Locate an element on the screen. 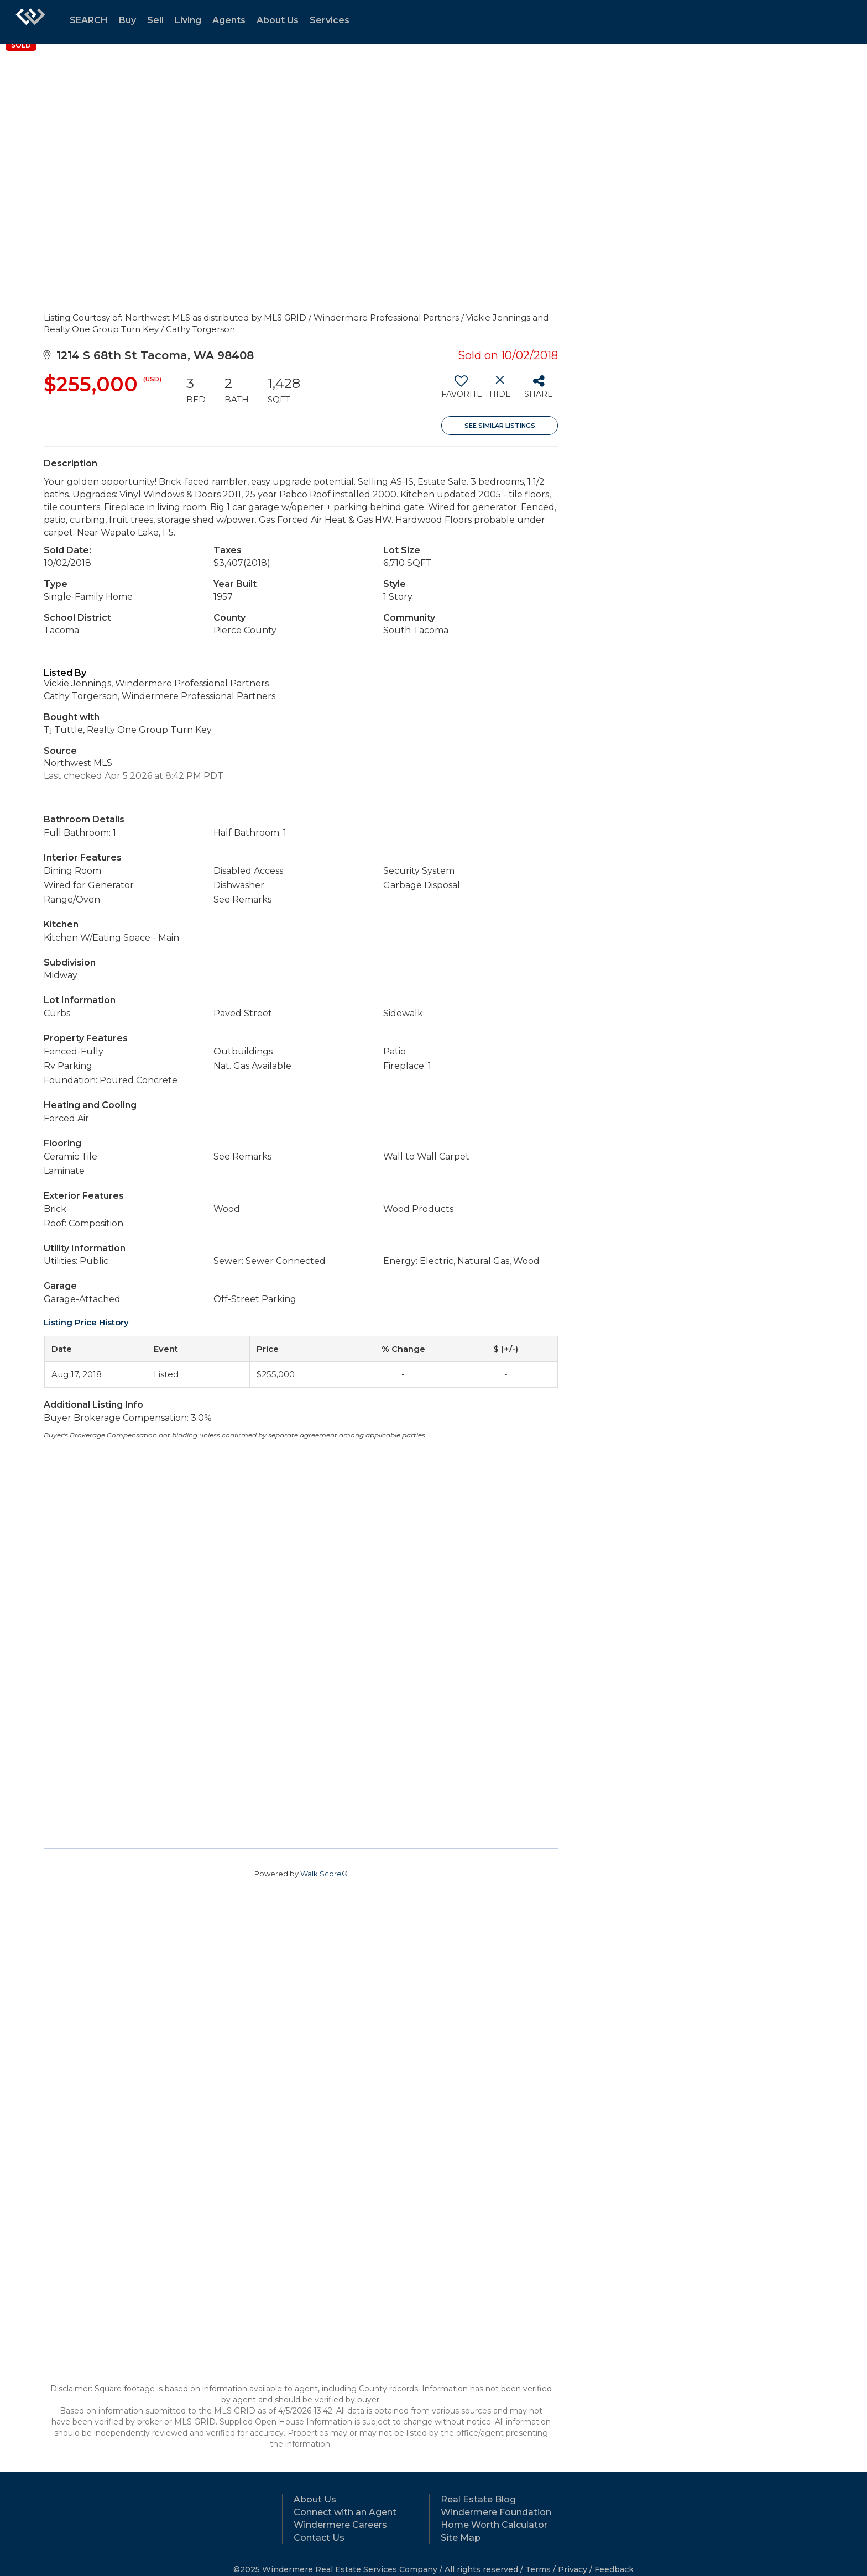  Buy is located at coordinates (127, 20).